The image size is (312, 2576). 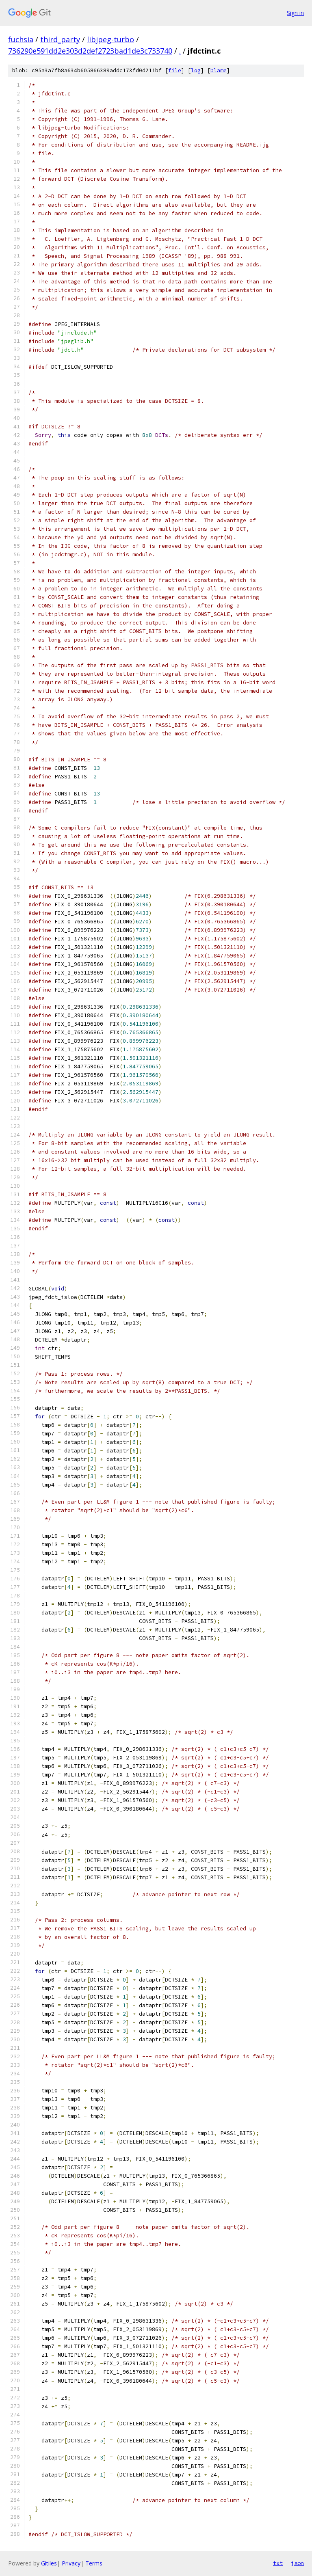 What do you see at coordinates (60, 39) in the screenshot?
I see `third_party` at bounding box center [60, 39].